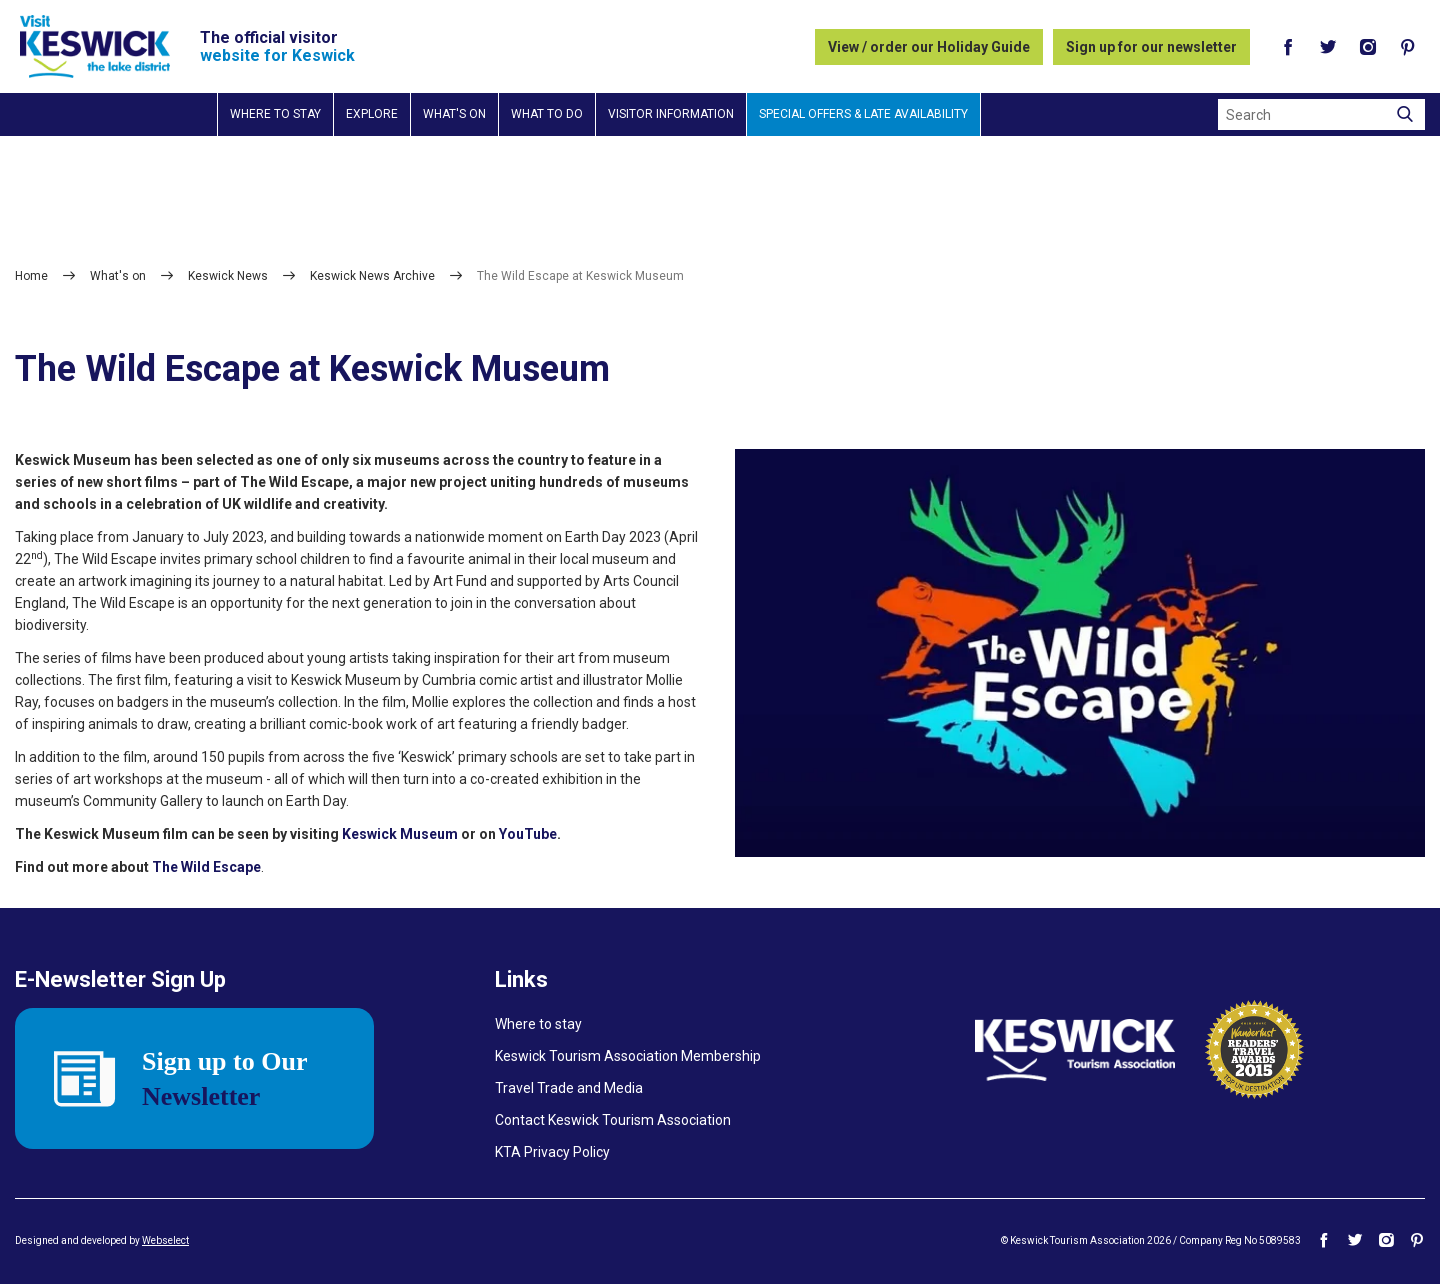  What do you see at coordinates (275, 114) in the screenshot?
I see `Where to stay` at bounding box center [275, 114].